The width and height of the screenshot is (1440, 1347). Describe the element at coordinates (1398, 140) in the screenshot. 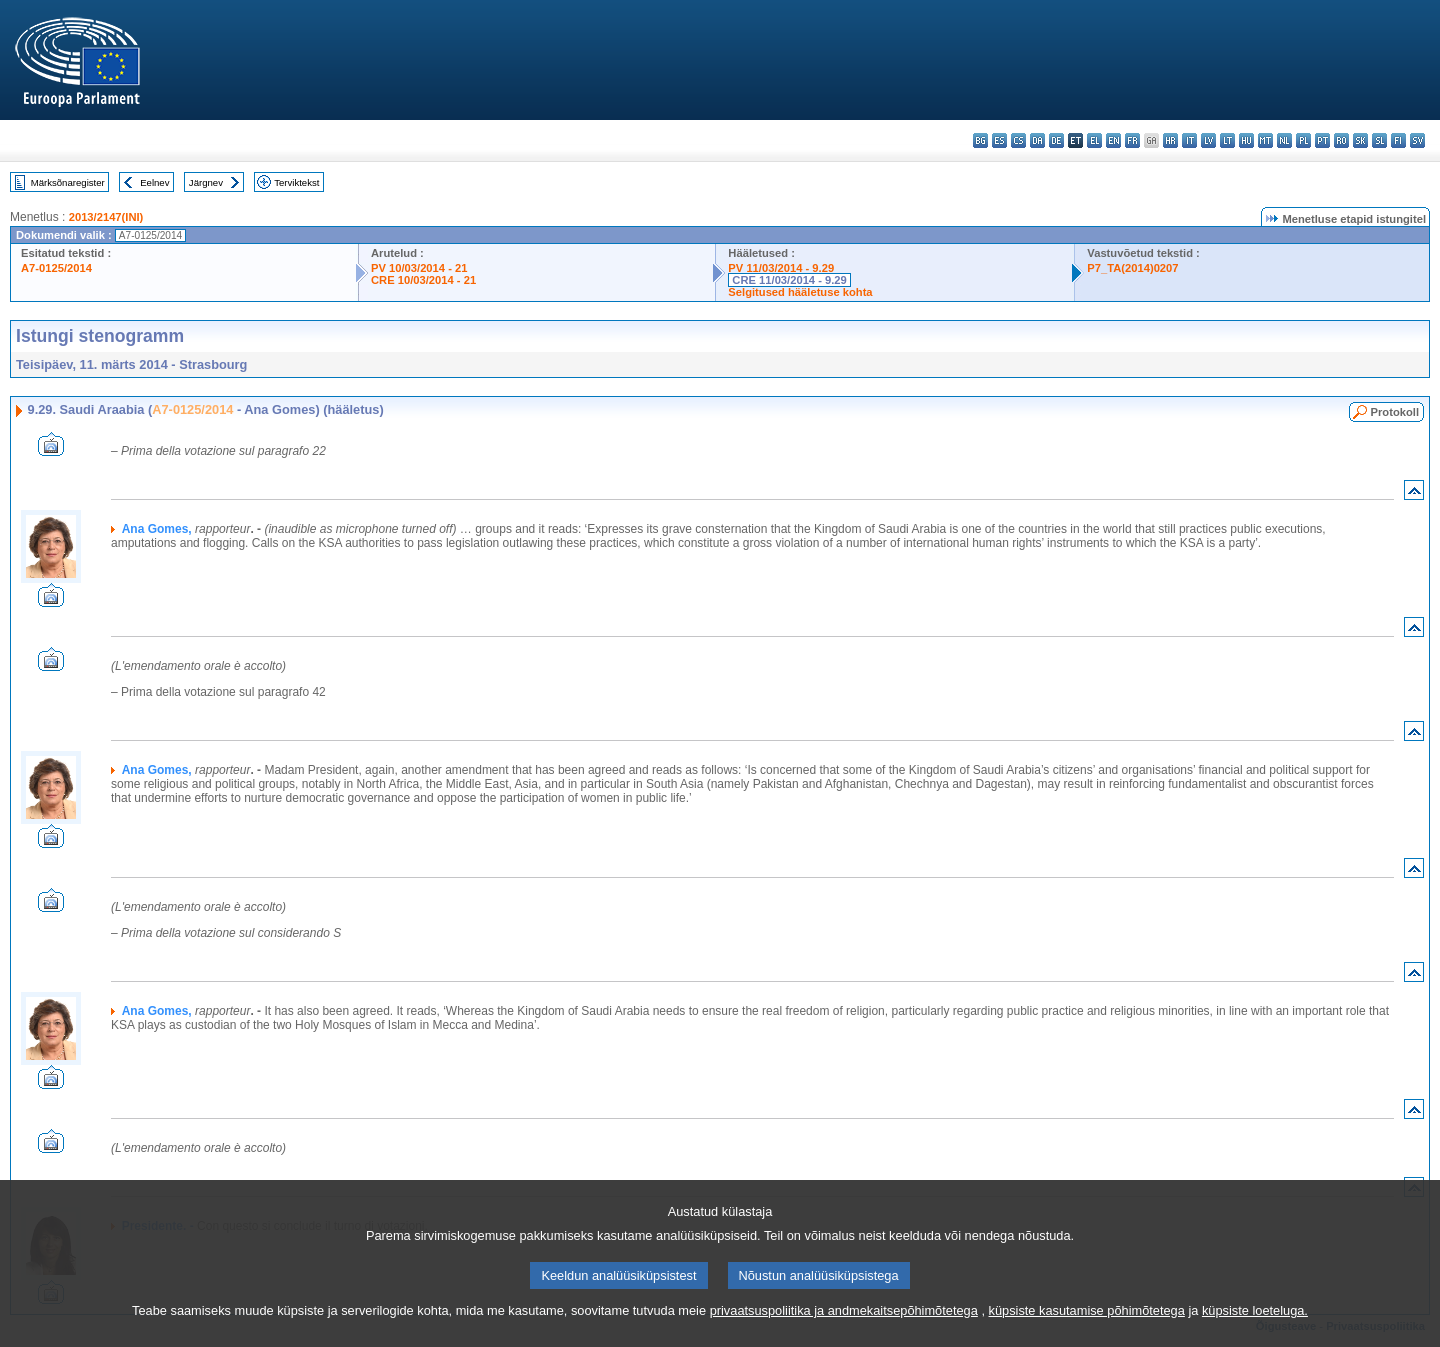

I see `fi - suomi` at that location.